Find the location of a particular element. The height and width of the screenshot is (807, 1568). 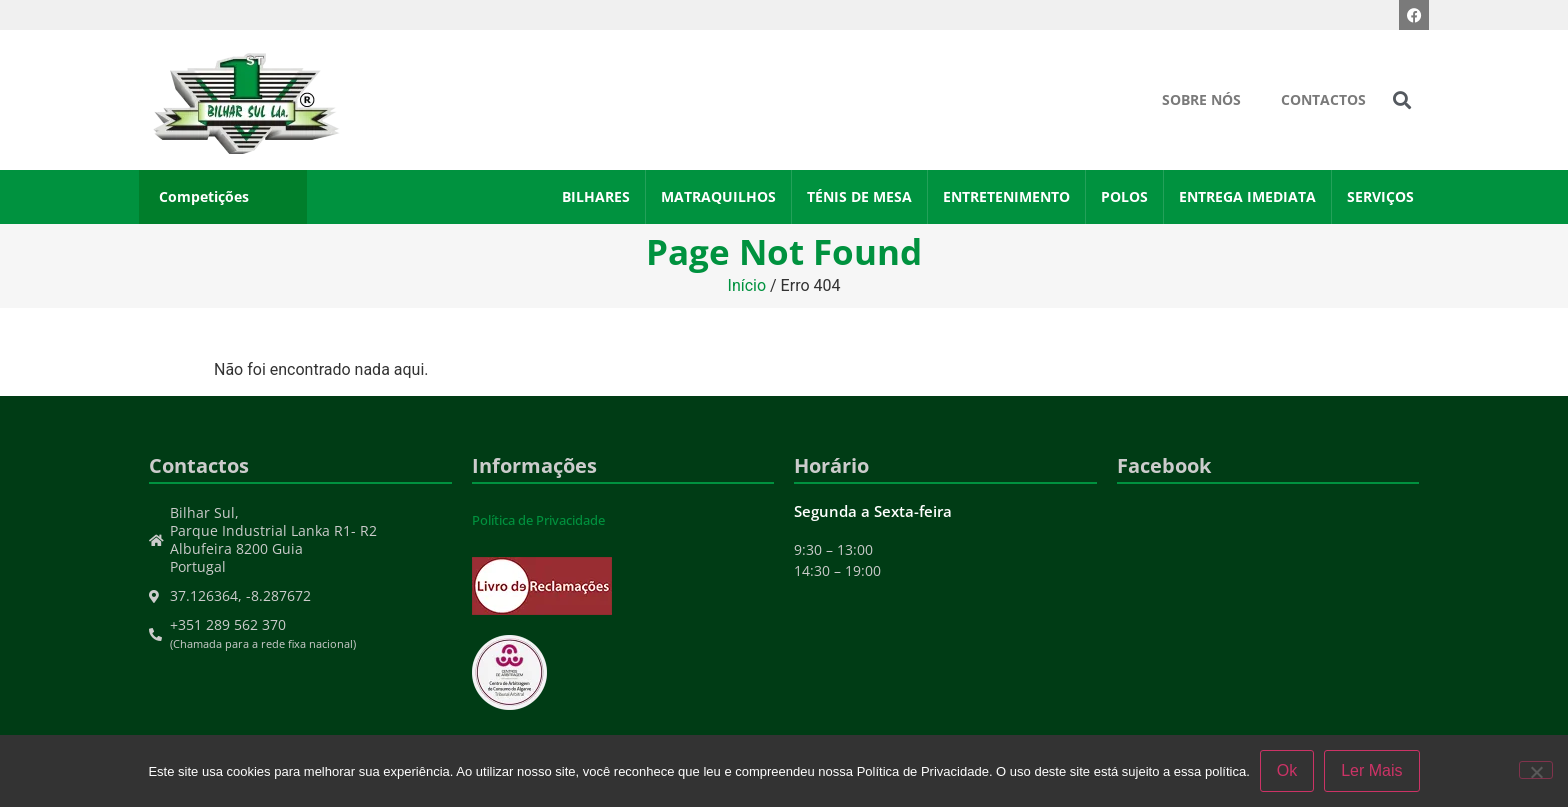

Polos is located at coordinates (1124, 196).